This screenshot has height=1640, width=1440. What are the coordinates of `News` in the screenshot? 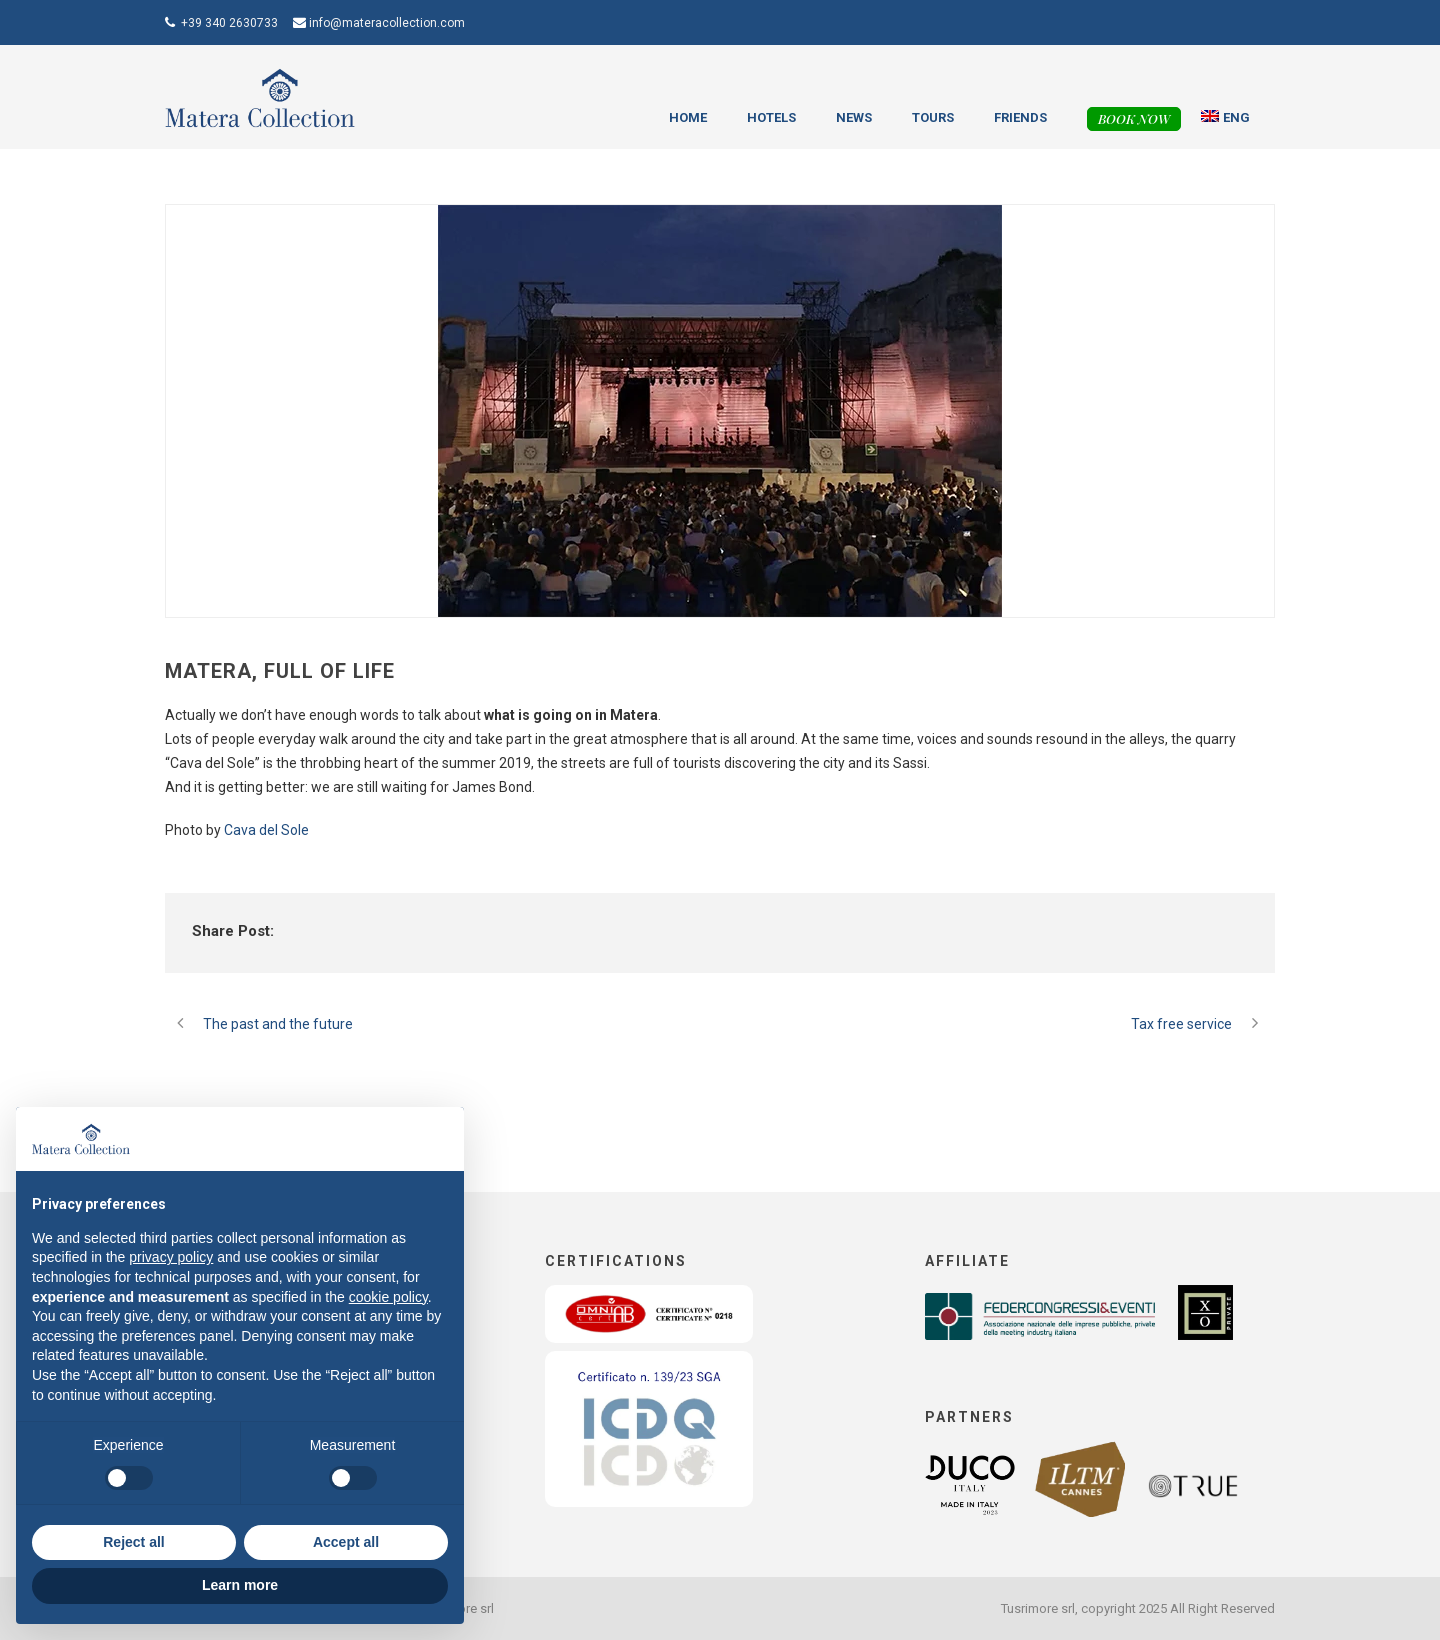 It's located at (854, 117).